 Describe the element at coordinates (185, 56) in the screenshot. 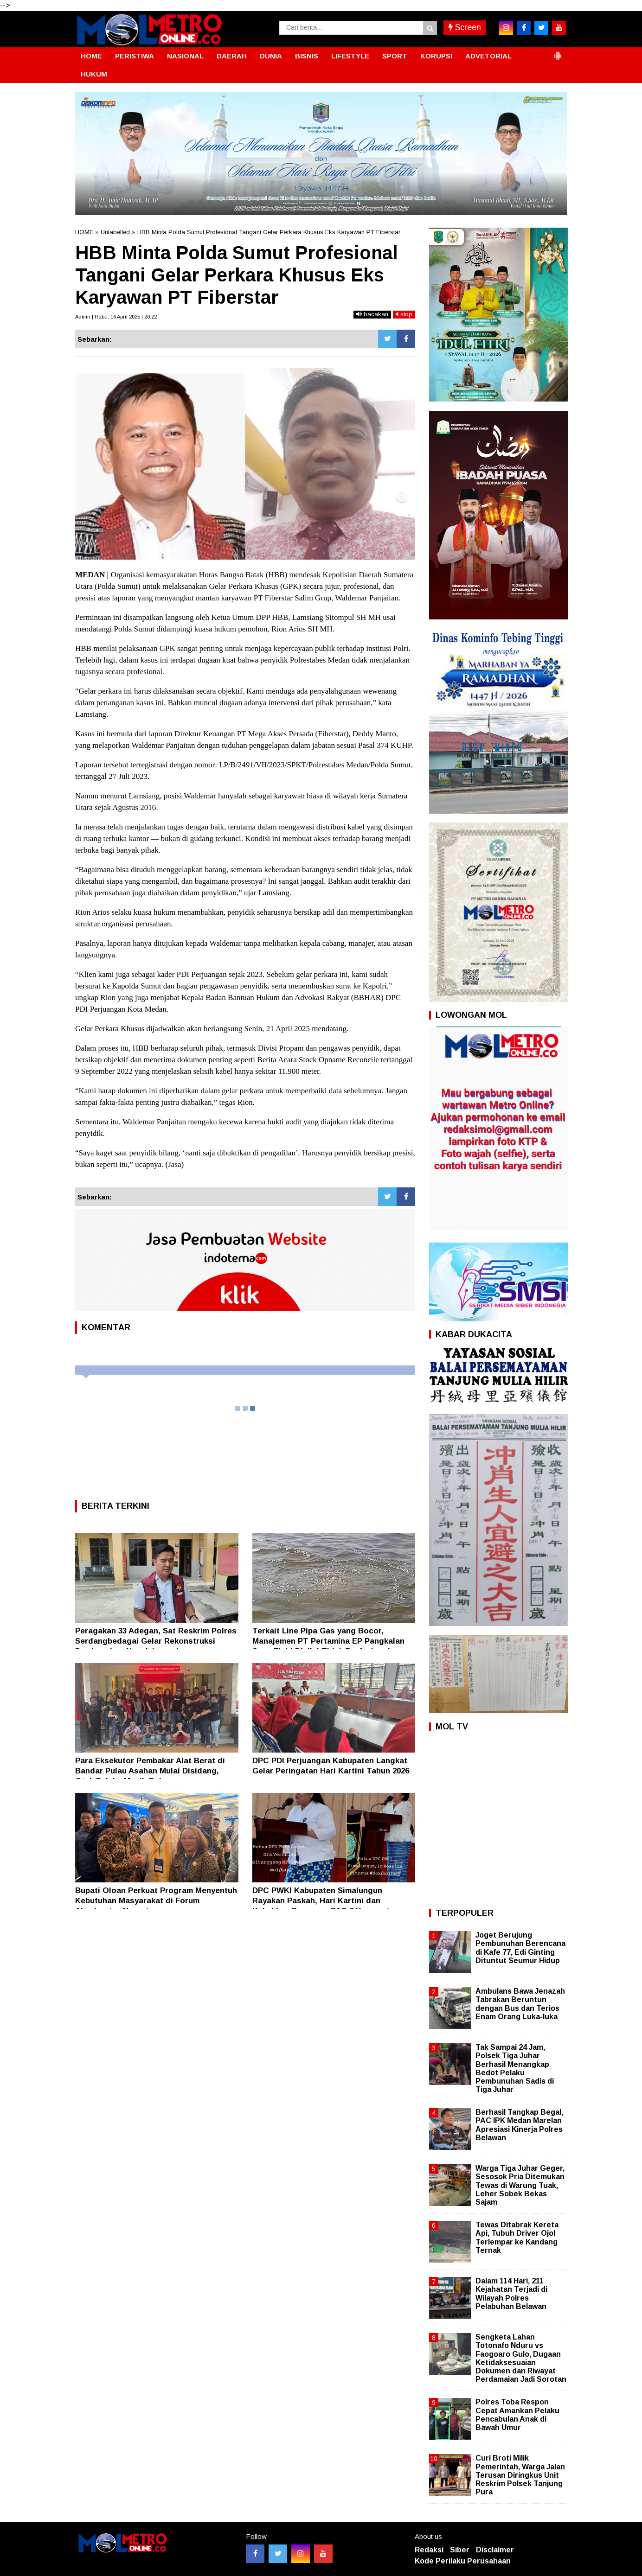

I see `NASIONAL` at that location.